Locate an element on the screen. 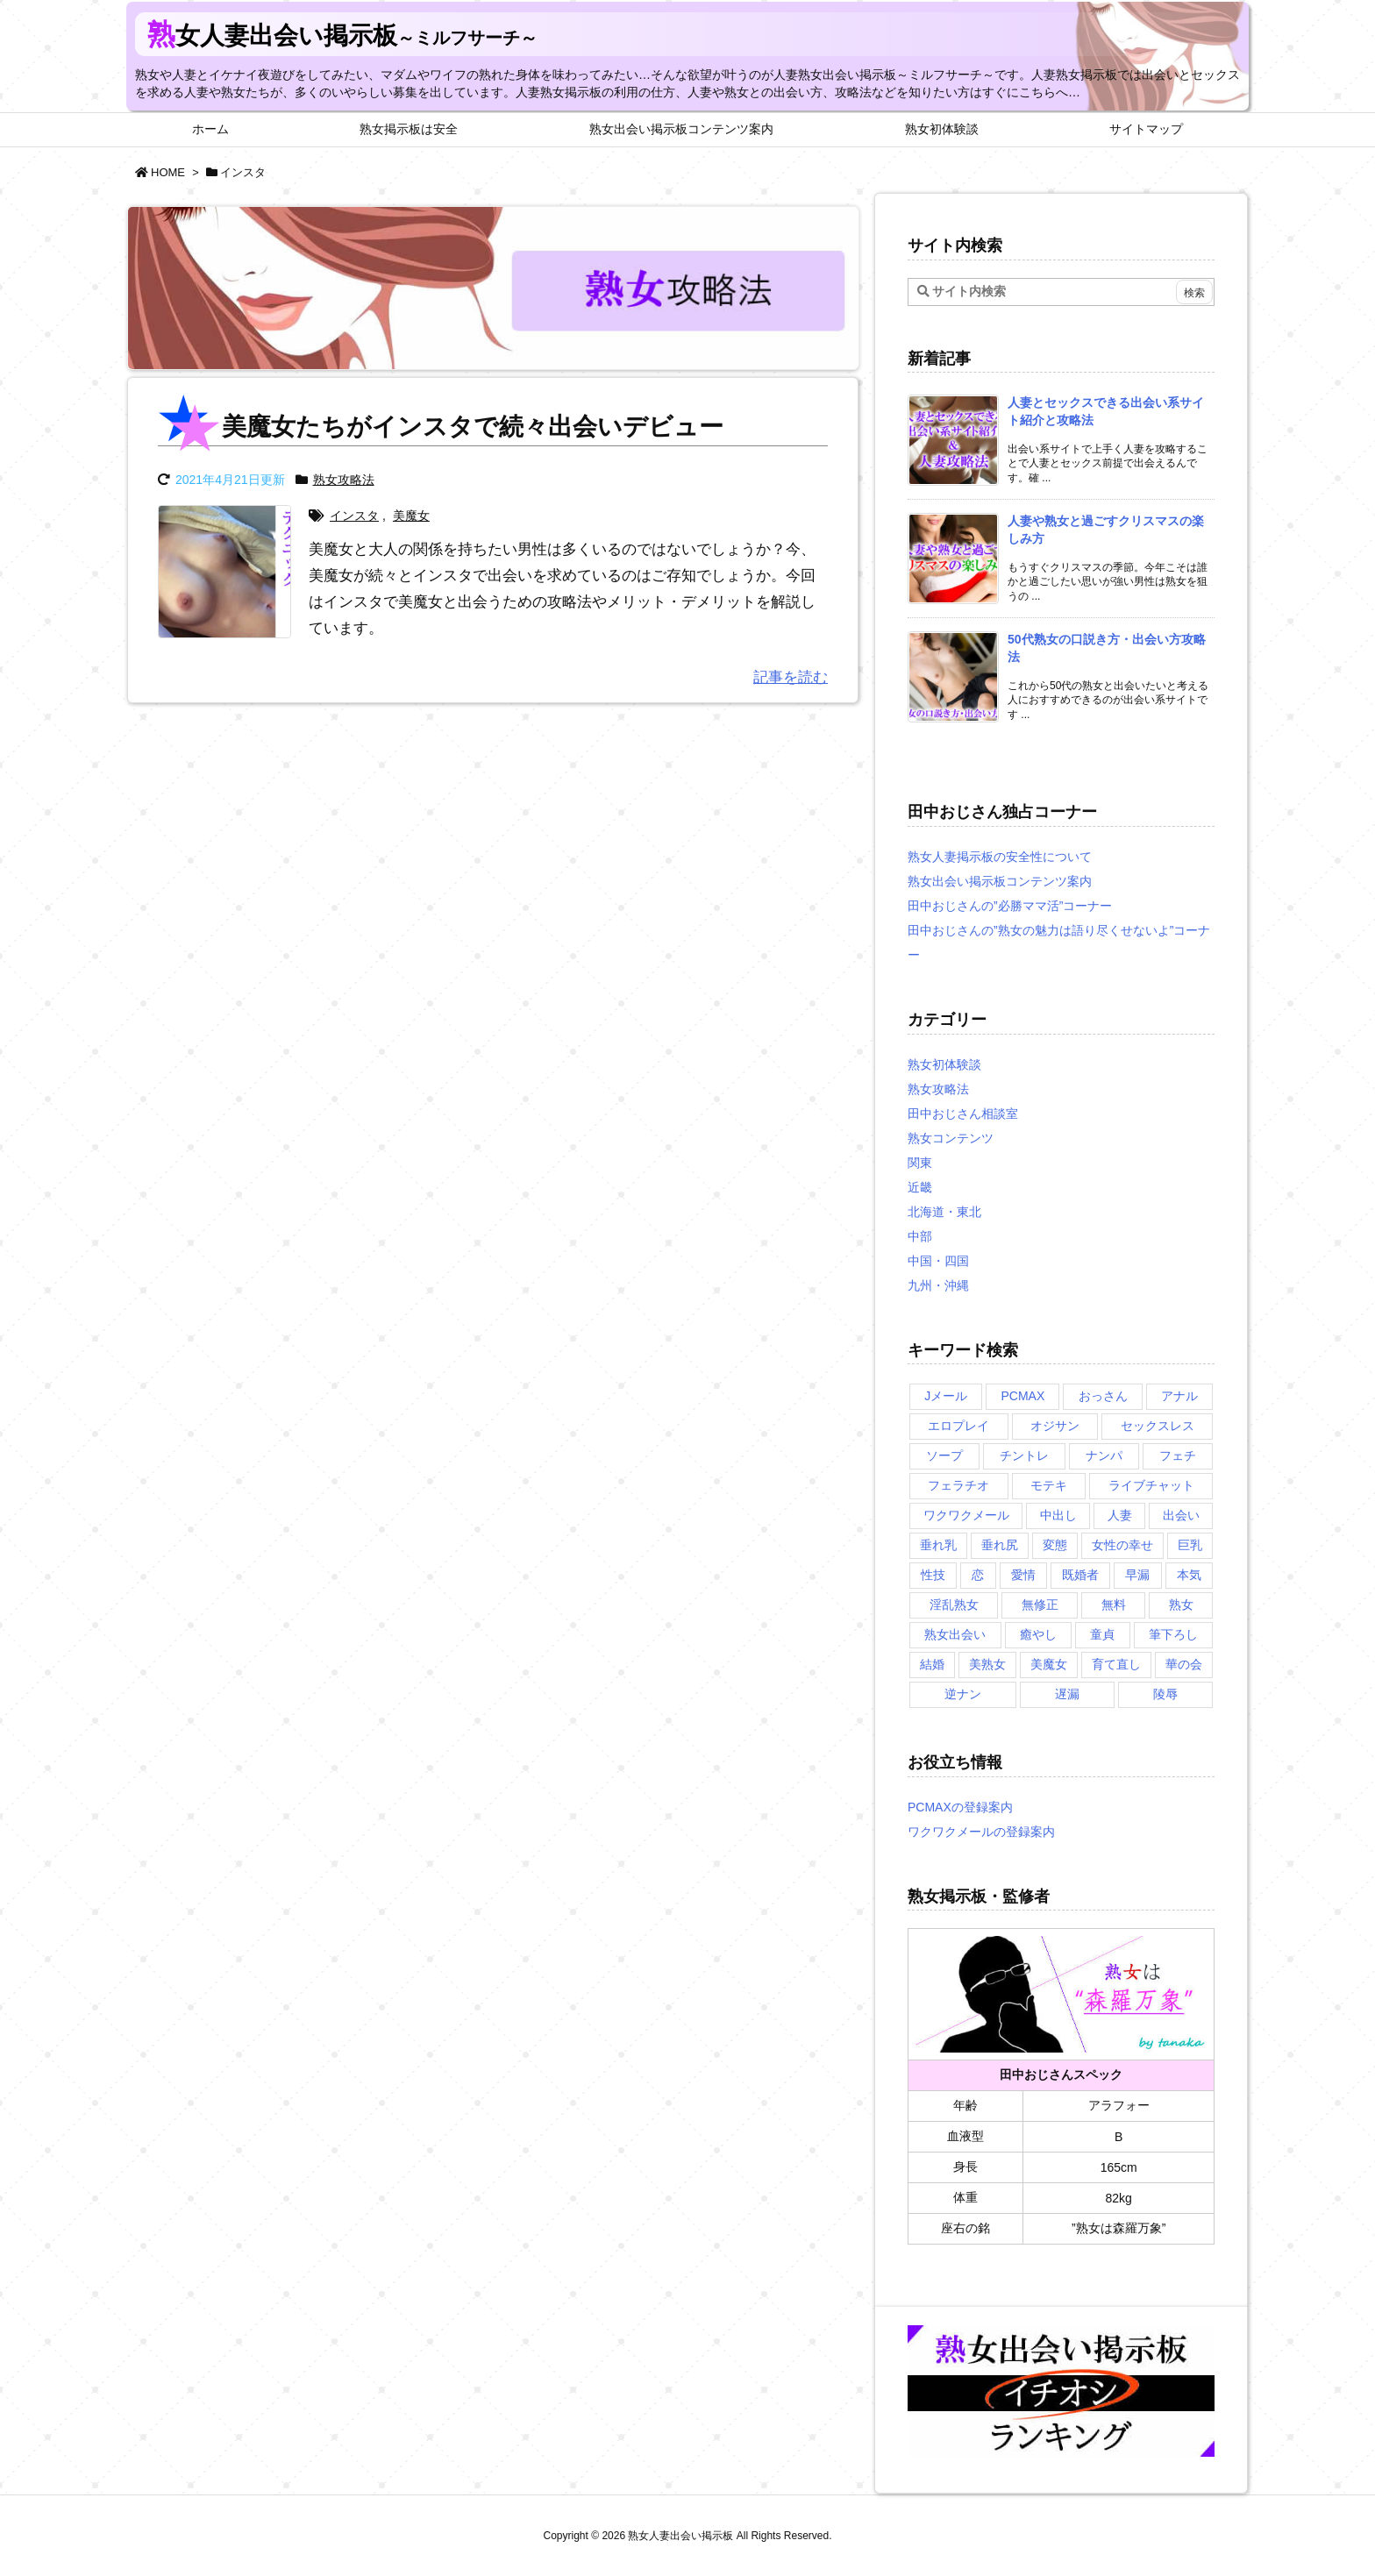 The height and width of the screenshot is (2576, 1375). 淫乱熟女 [淫乱熟女 (3個の項目)] is located at coordinates (954, 1605).